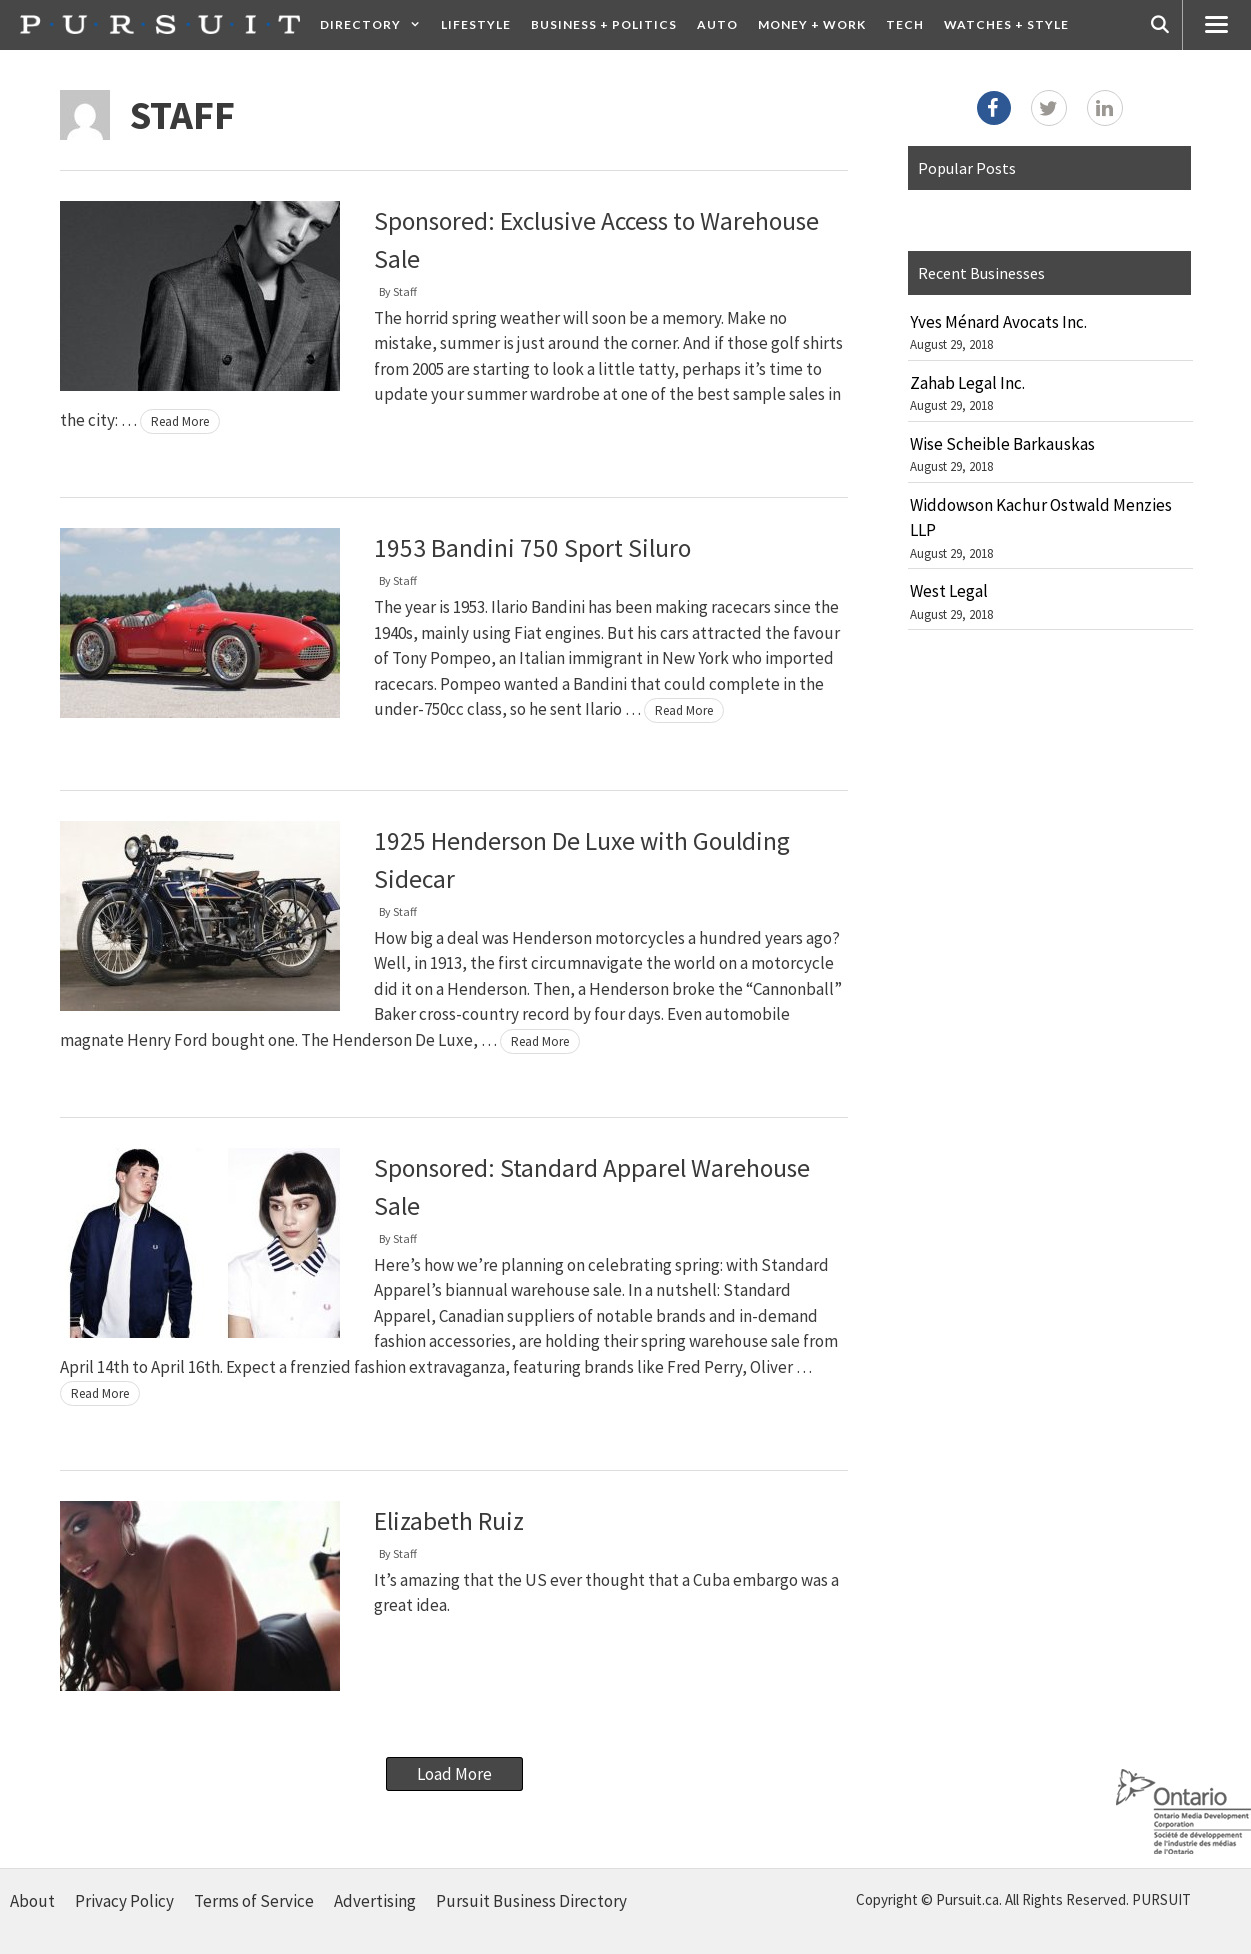 The height and width of the screenshot is (1954, 1251). Describe the element at coordinates (998, 322) in the screenshot. I see `Yves Ménard Avocats Inc.` at that location.